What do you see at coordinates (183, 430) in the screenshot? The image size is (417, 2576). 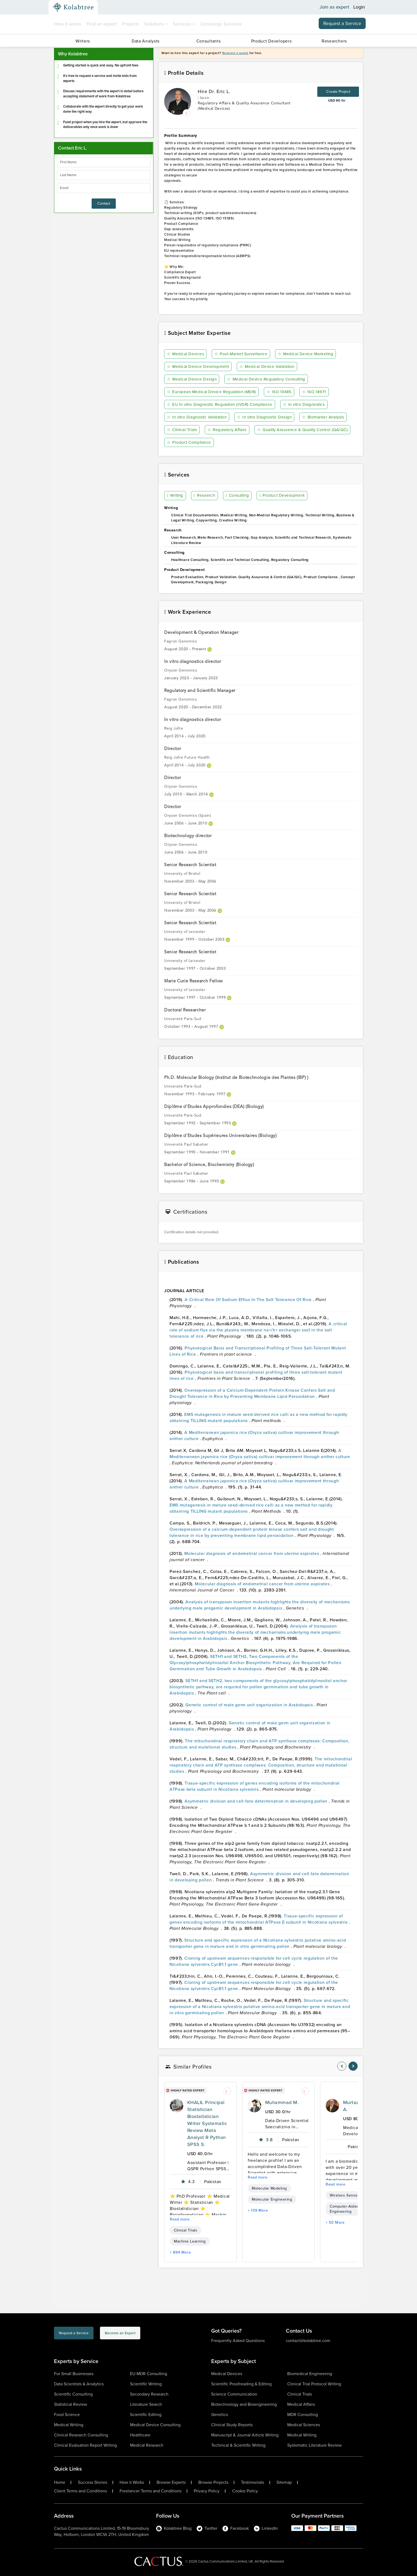 I see `Clinical Trials` at bounding box center [183, 430].